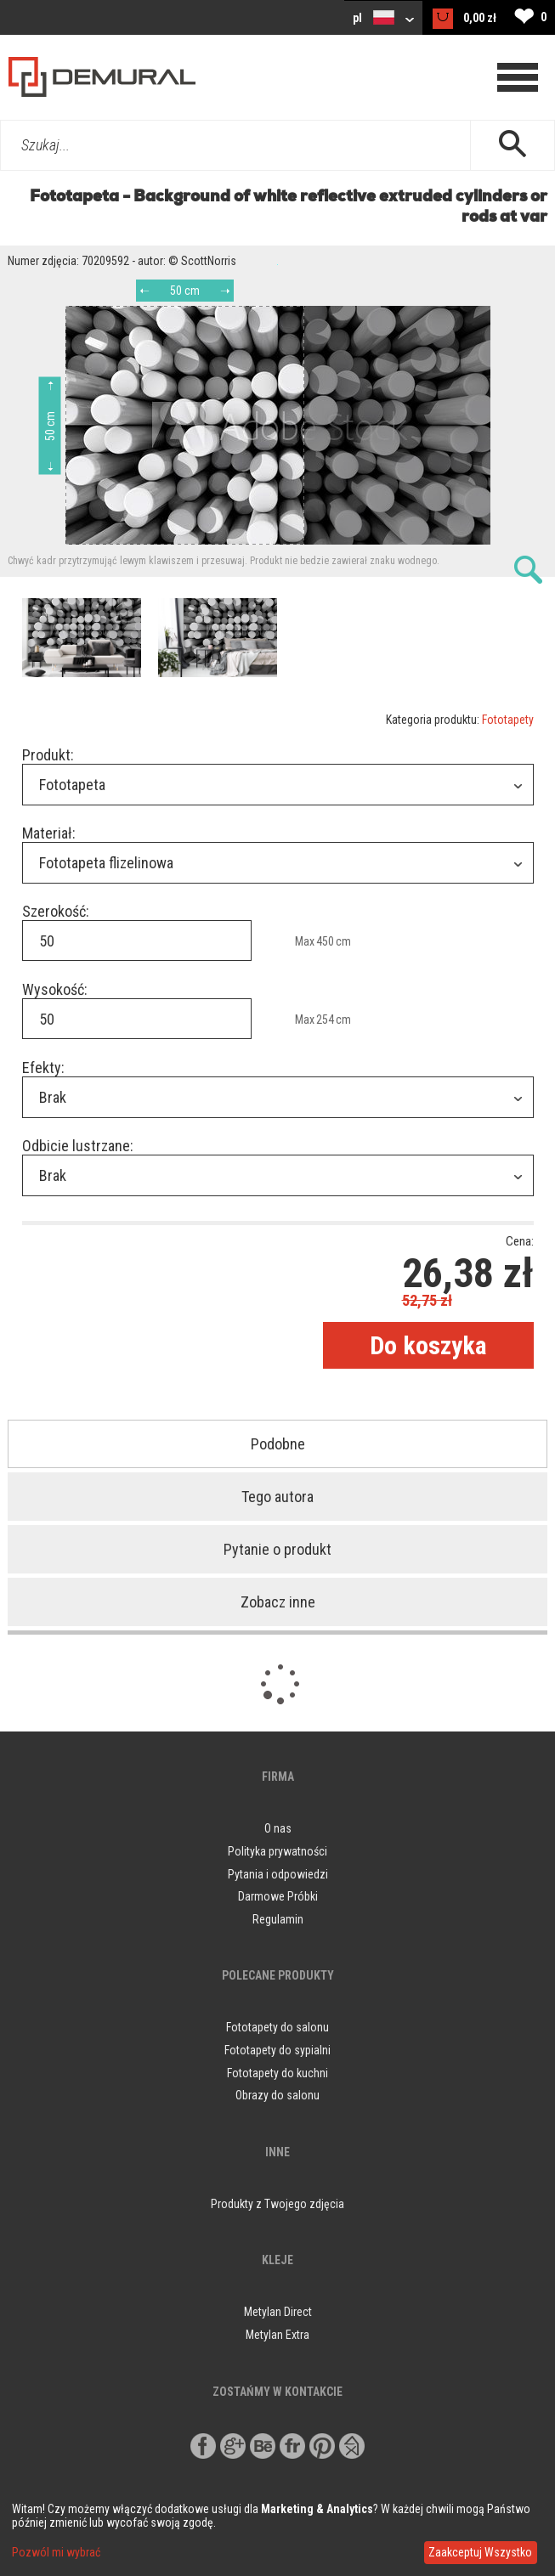  Describe the element at coordinates (277, 2335) in the screenshot. I see `Metylan Extra` at that location.